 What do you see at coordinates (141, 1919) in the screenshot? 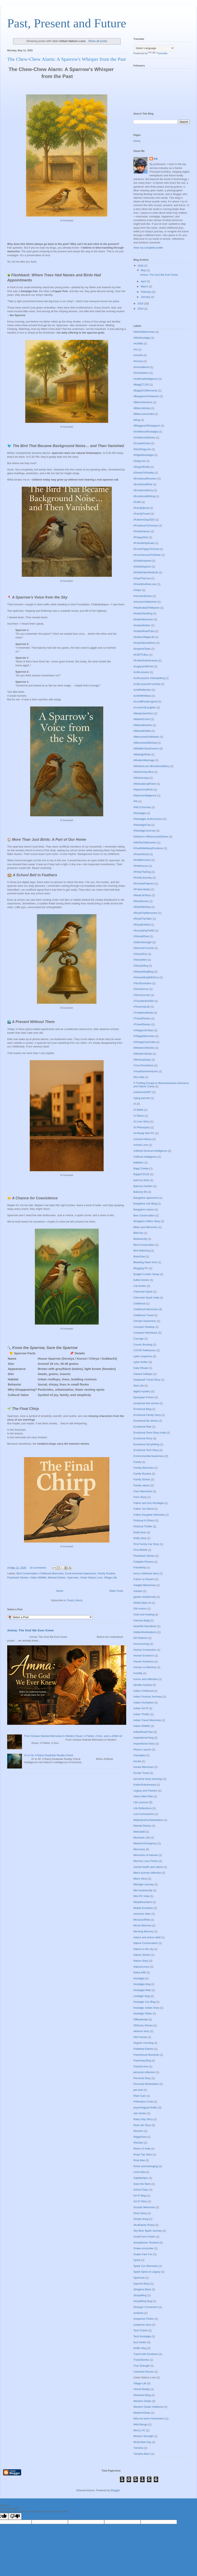
I see `MonsoonRide` at bounding box center [141, 1919].